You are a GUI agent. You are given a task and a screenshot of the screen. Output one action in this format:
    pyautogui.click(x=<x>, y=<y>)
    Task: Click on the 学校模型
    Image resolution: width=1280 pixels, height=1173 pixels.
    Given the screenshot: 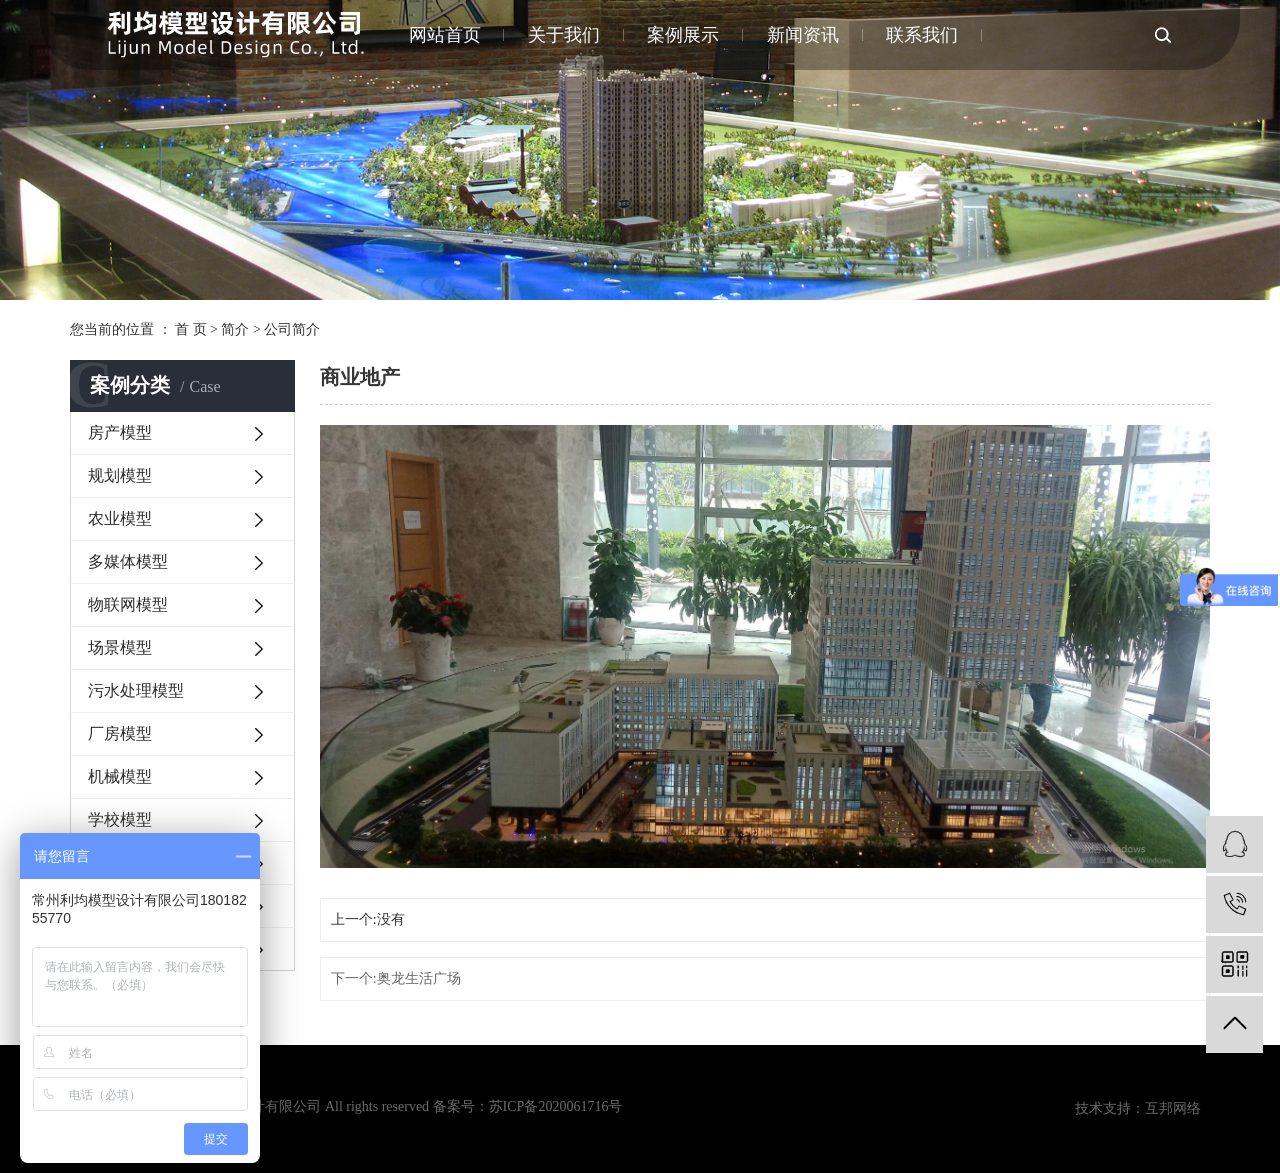 What is the action you would take?
    pyautogui.click(x=120, y=819)
    